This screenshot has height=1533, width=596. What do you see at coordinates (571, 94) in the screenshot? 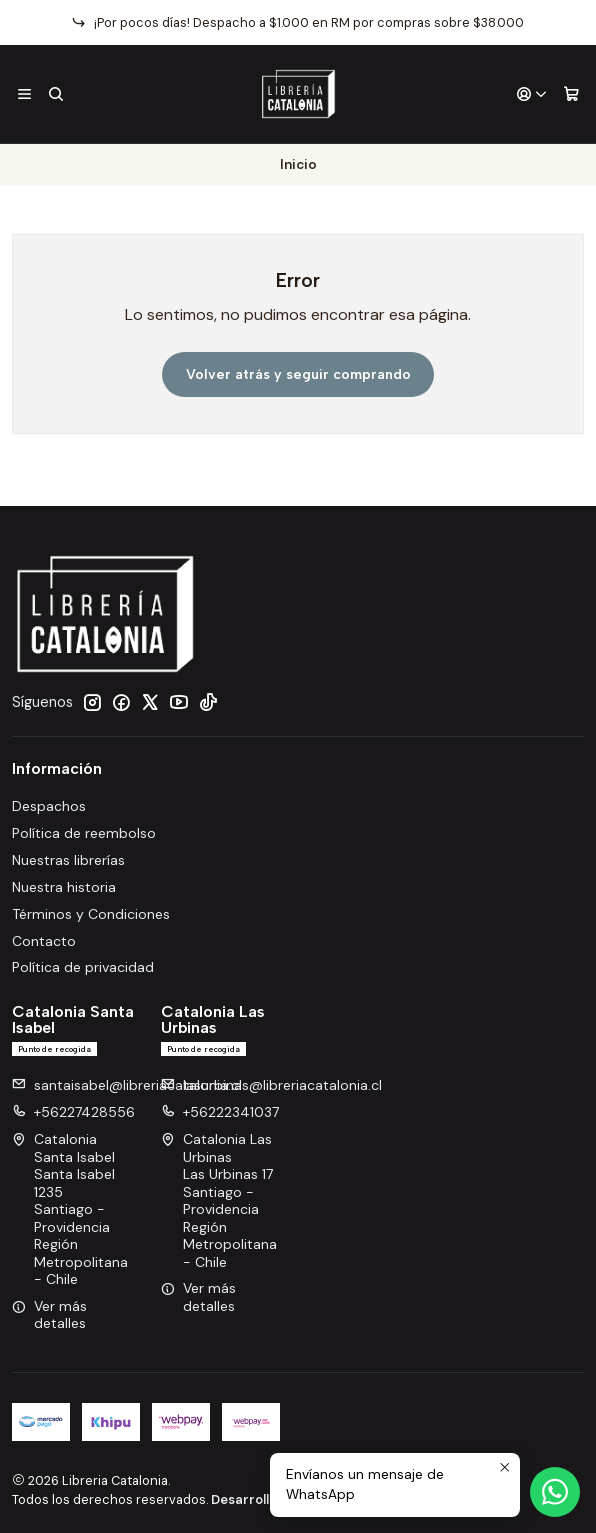
I see `[Carro]` at bounding box center [571, 94].